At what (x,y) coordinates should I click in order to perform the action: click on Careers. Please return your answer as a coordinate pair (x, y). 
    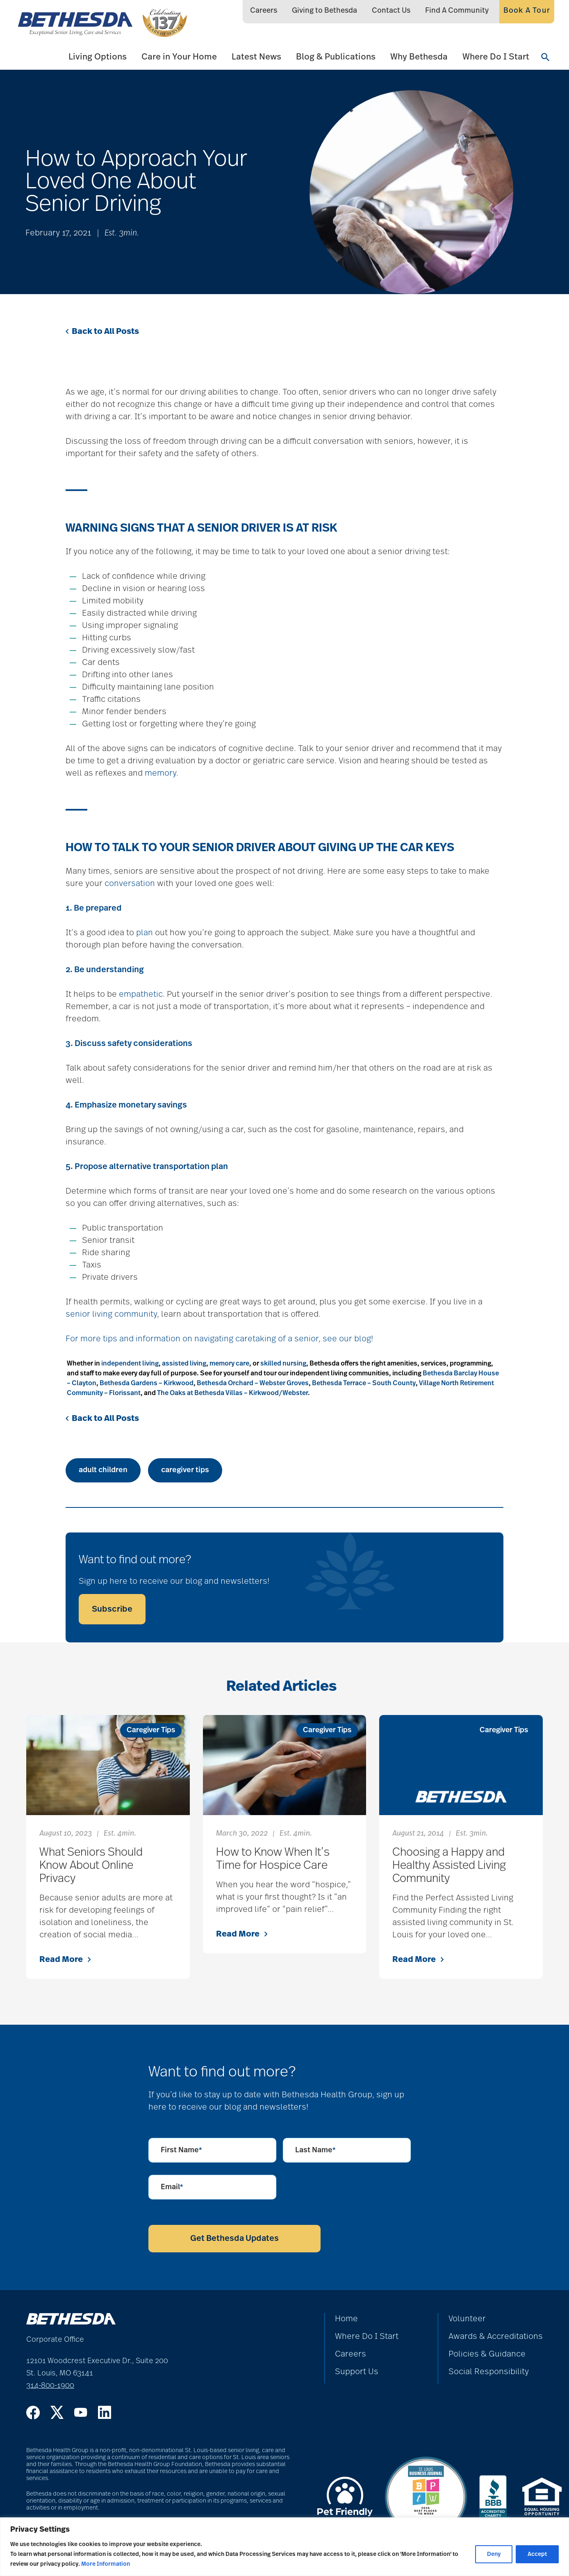
    Looking at the image, I should click on (263, 10).